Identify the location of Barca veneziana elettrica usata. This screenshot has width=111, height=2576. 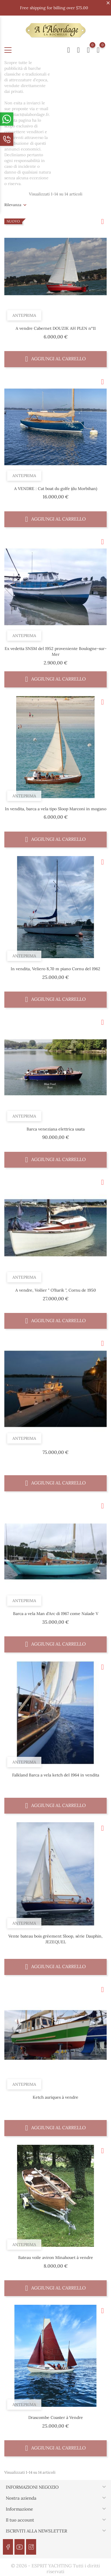
(56, 1129).